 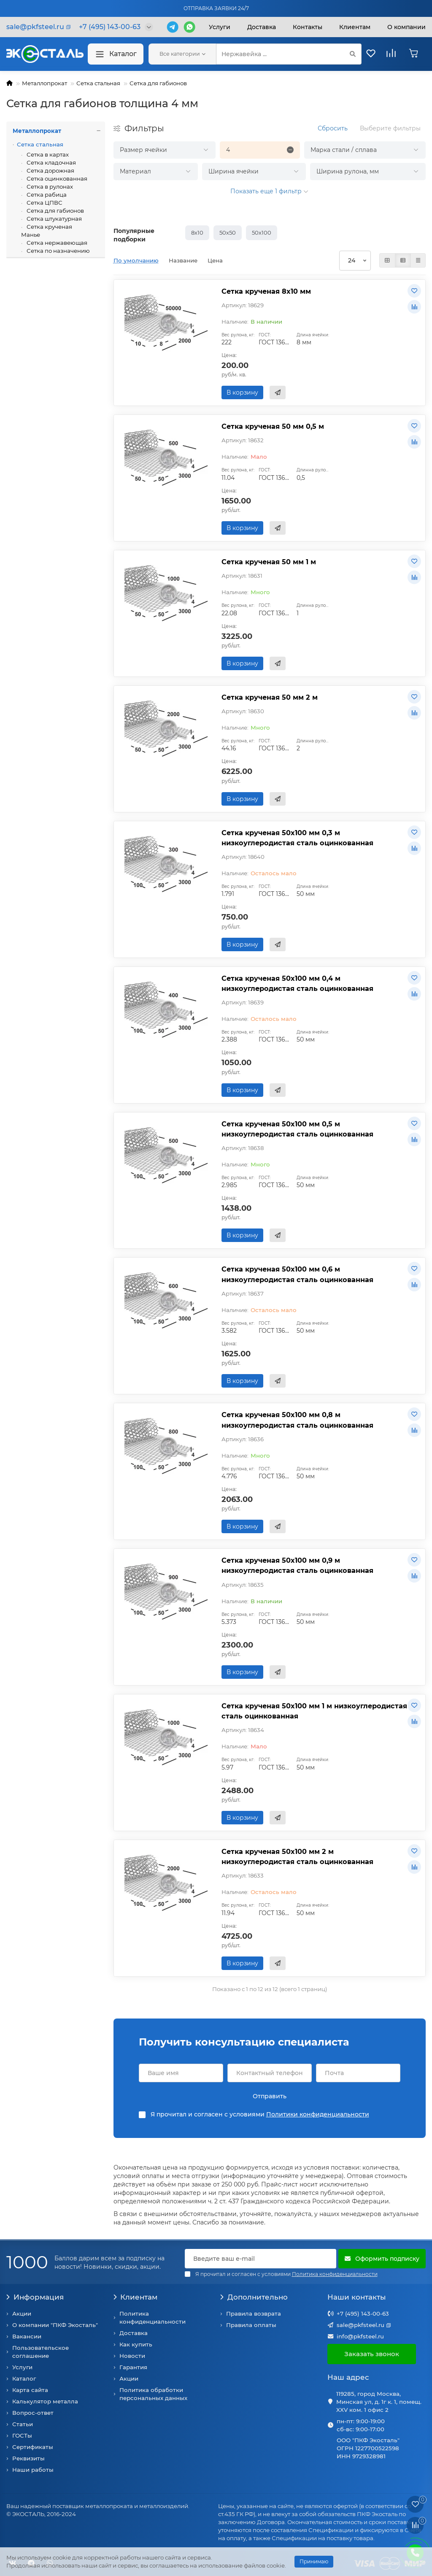 I want to click on Пользовательское соглашение, so click(x=40, y=2351).